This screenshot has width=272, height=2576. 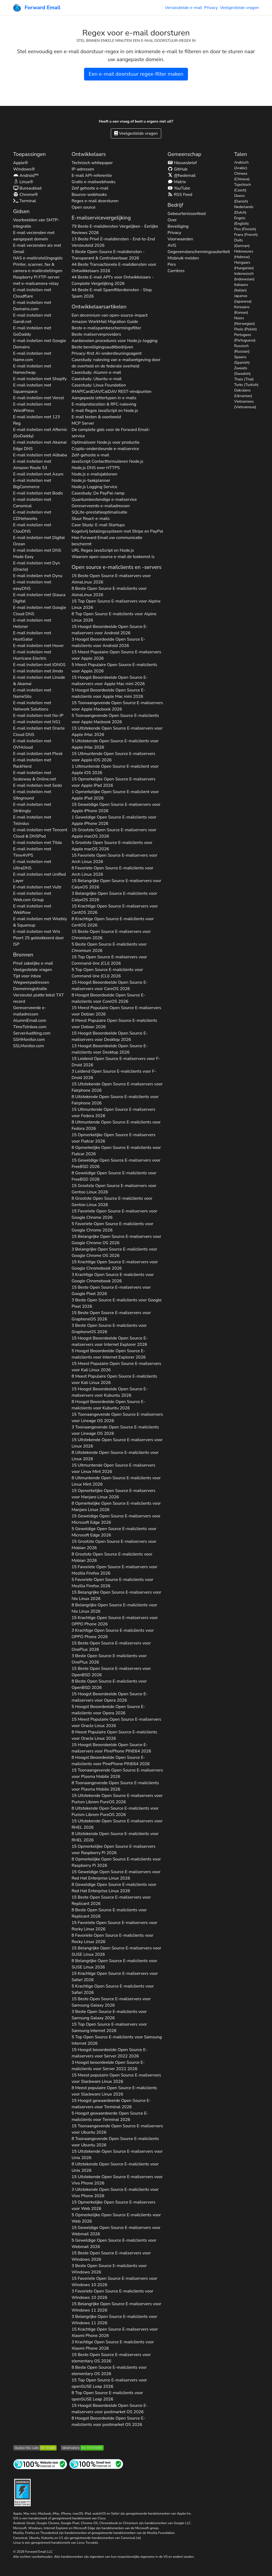 I want to click on 3 Hoogst beoordeelde Open Source E-mailclients voor 2026, so click(x=108, y=2066).